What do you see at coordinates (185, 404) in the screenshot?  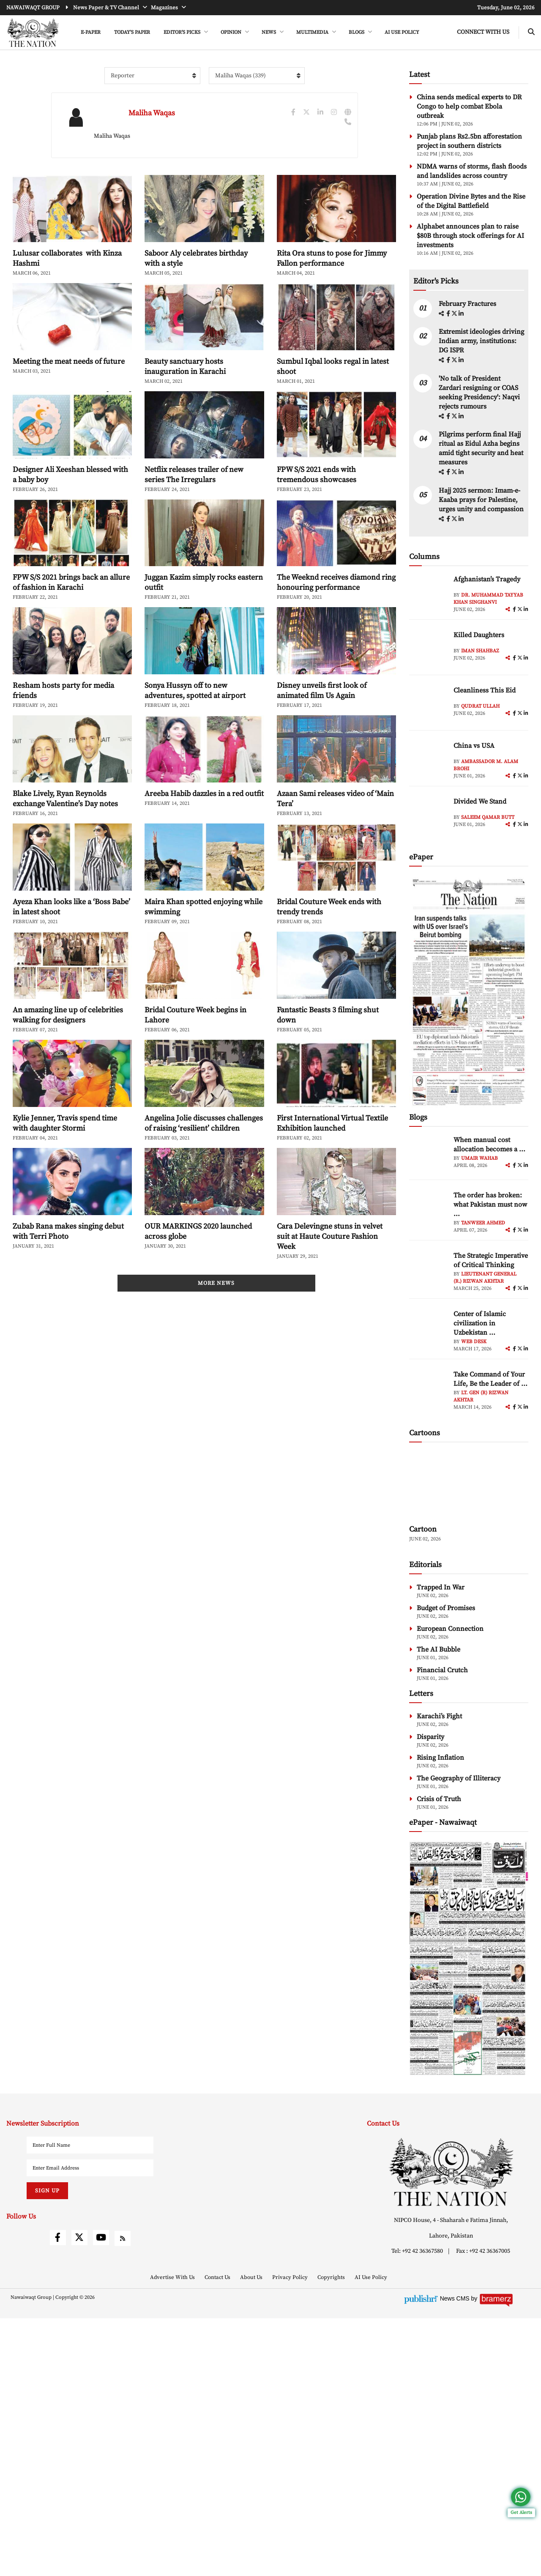 I see `Beauty sanctuary hosts inauguration in Karachi` at bounding box center [185, 404].